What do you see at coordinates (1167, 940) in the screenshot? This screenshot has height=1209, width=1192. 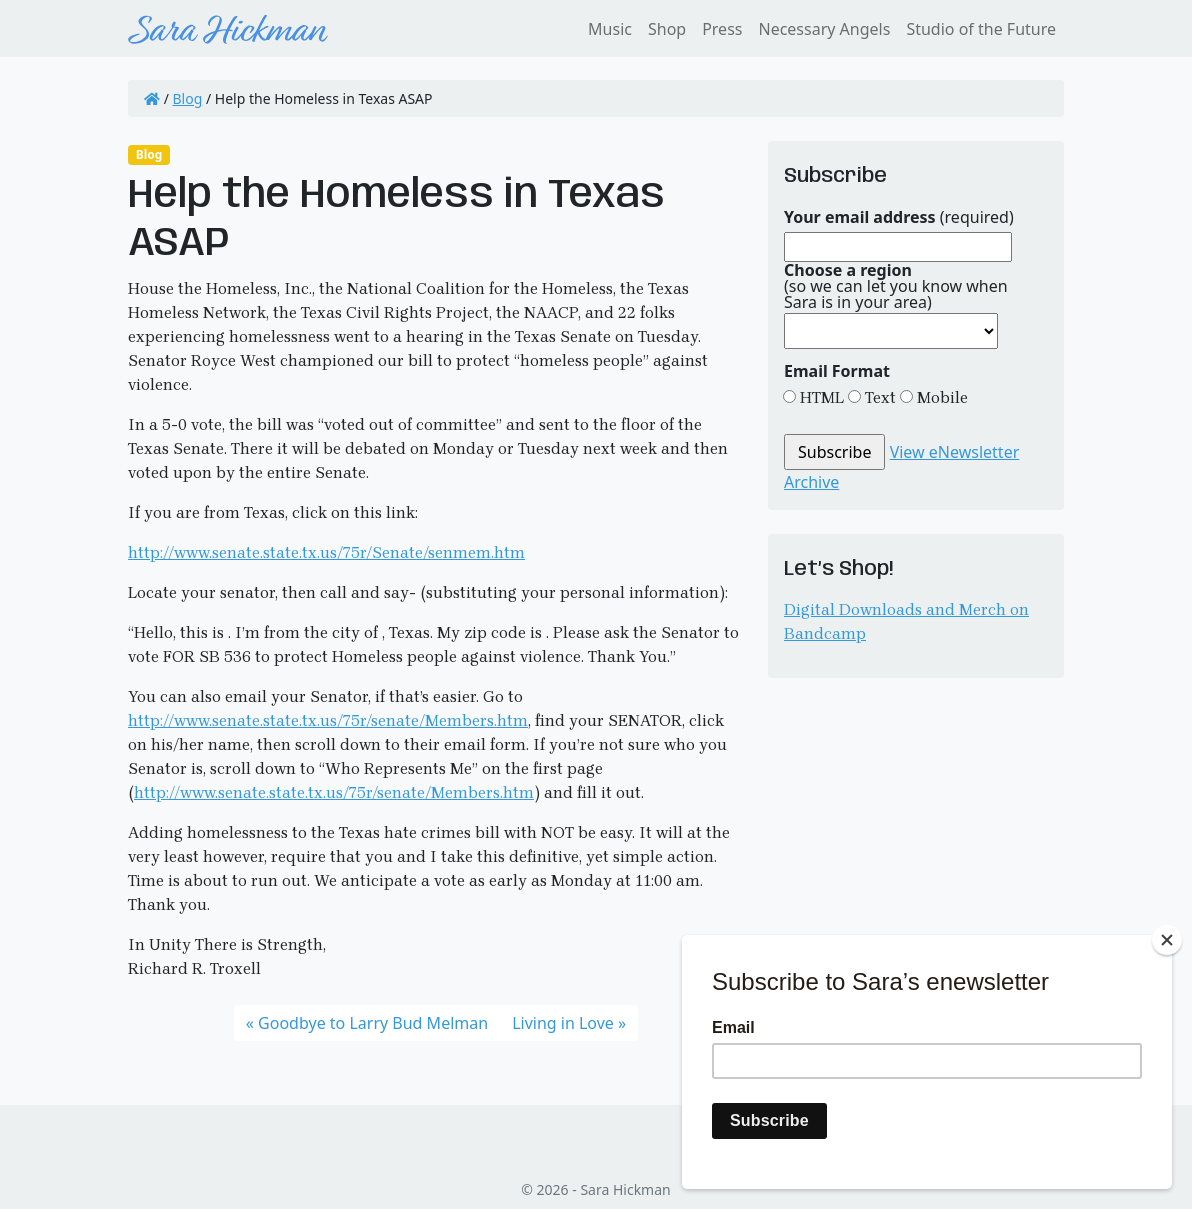 I see `[Close]` at bounding box center [1167, 940].